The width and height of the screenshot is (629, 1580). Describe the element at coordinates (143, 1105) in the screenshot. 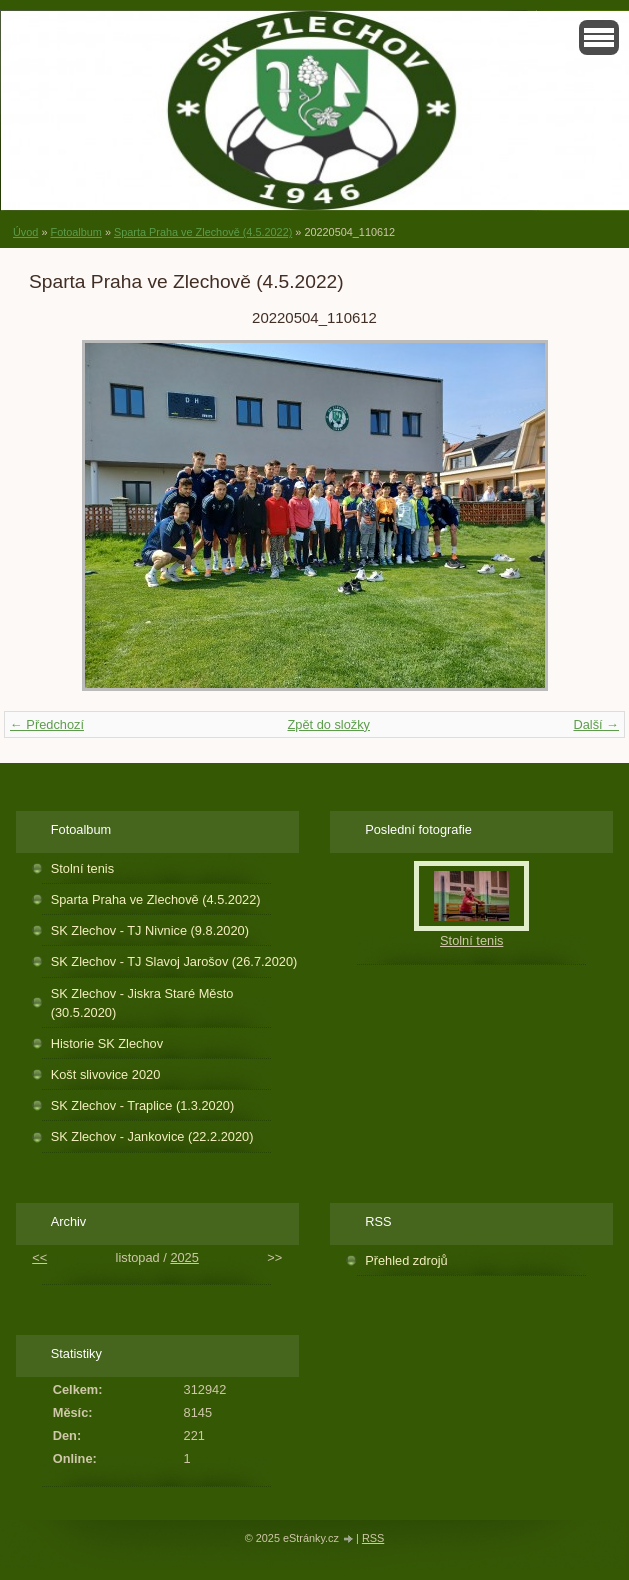

I see `SK Zlechov - Traplice (1.3.2020)` at that location.